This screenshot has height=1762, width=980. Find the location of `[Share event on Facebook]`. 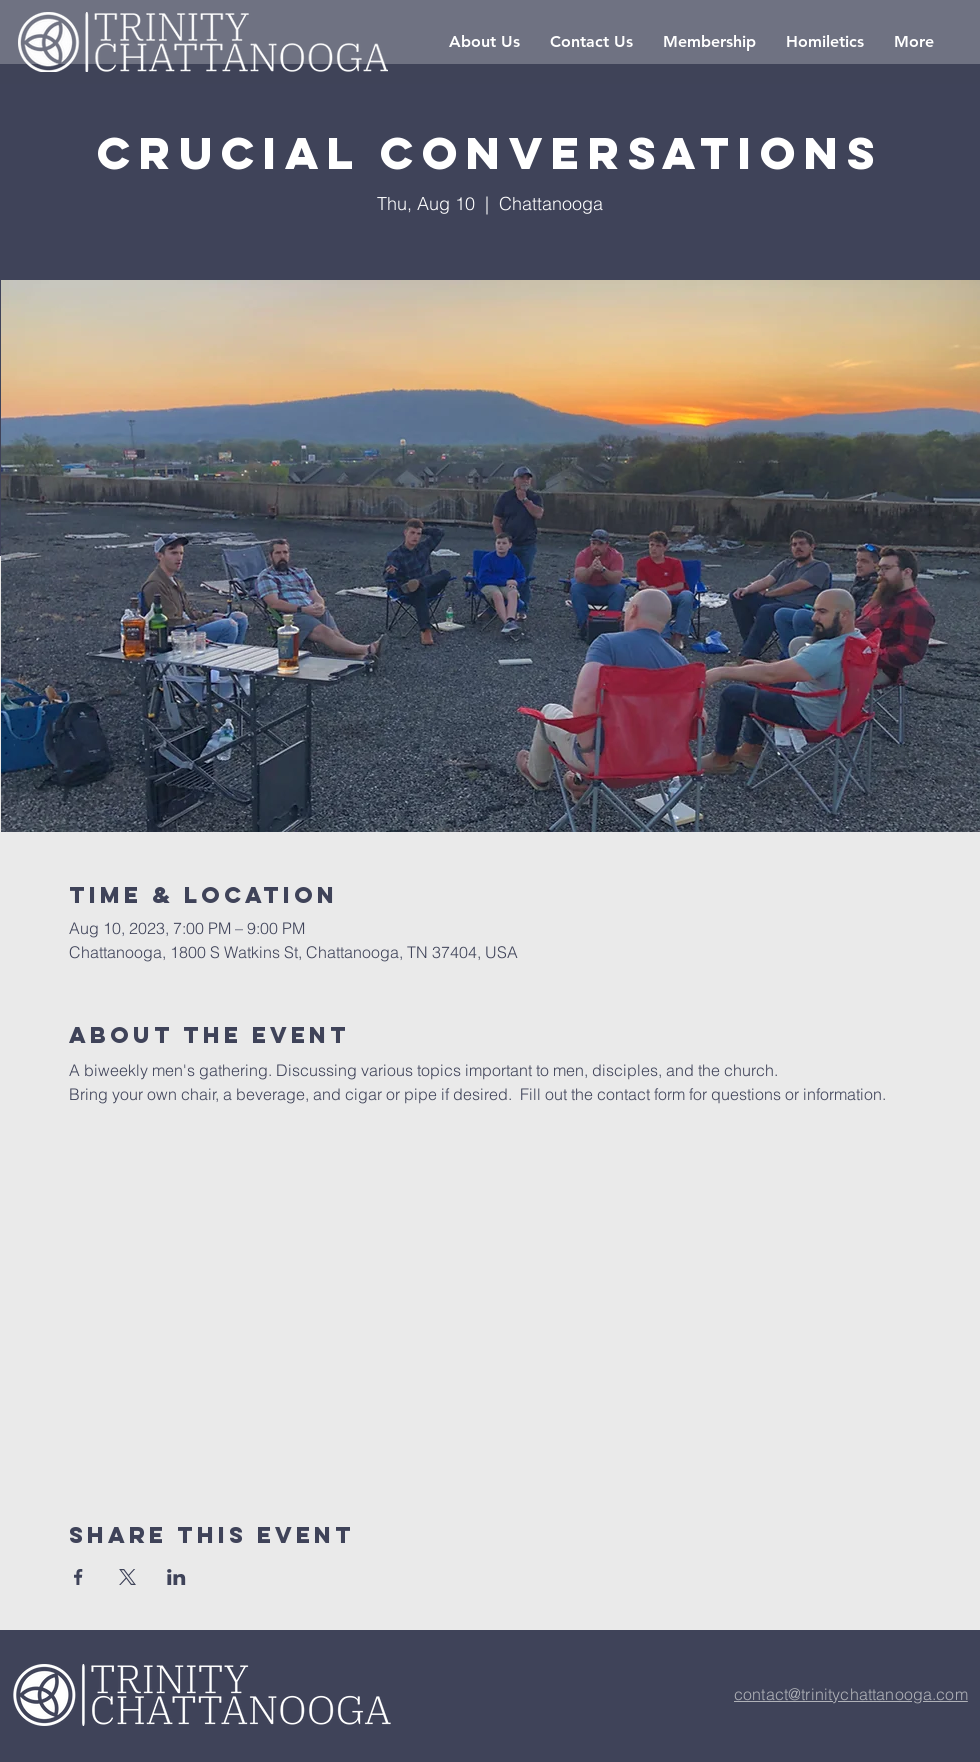

[Share event on Facebook] is located at coordinates (78, 1577).